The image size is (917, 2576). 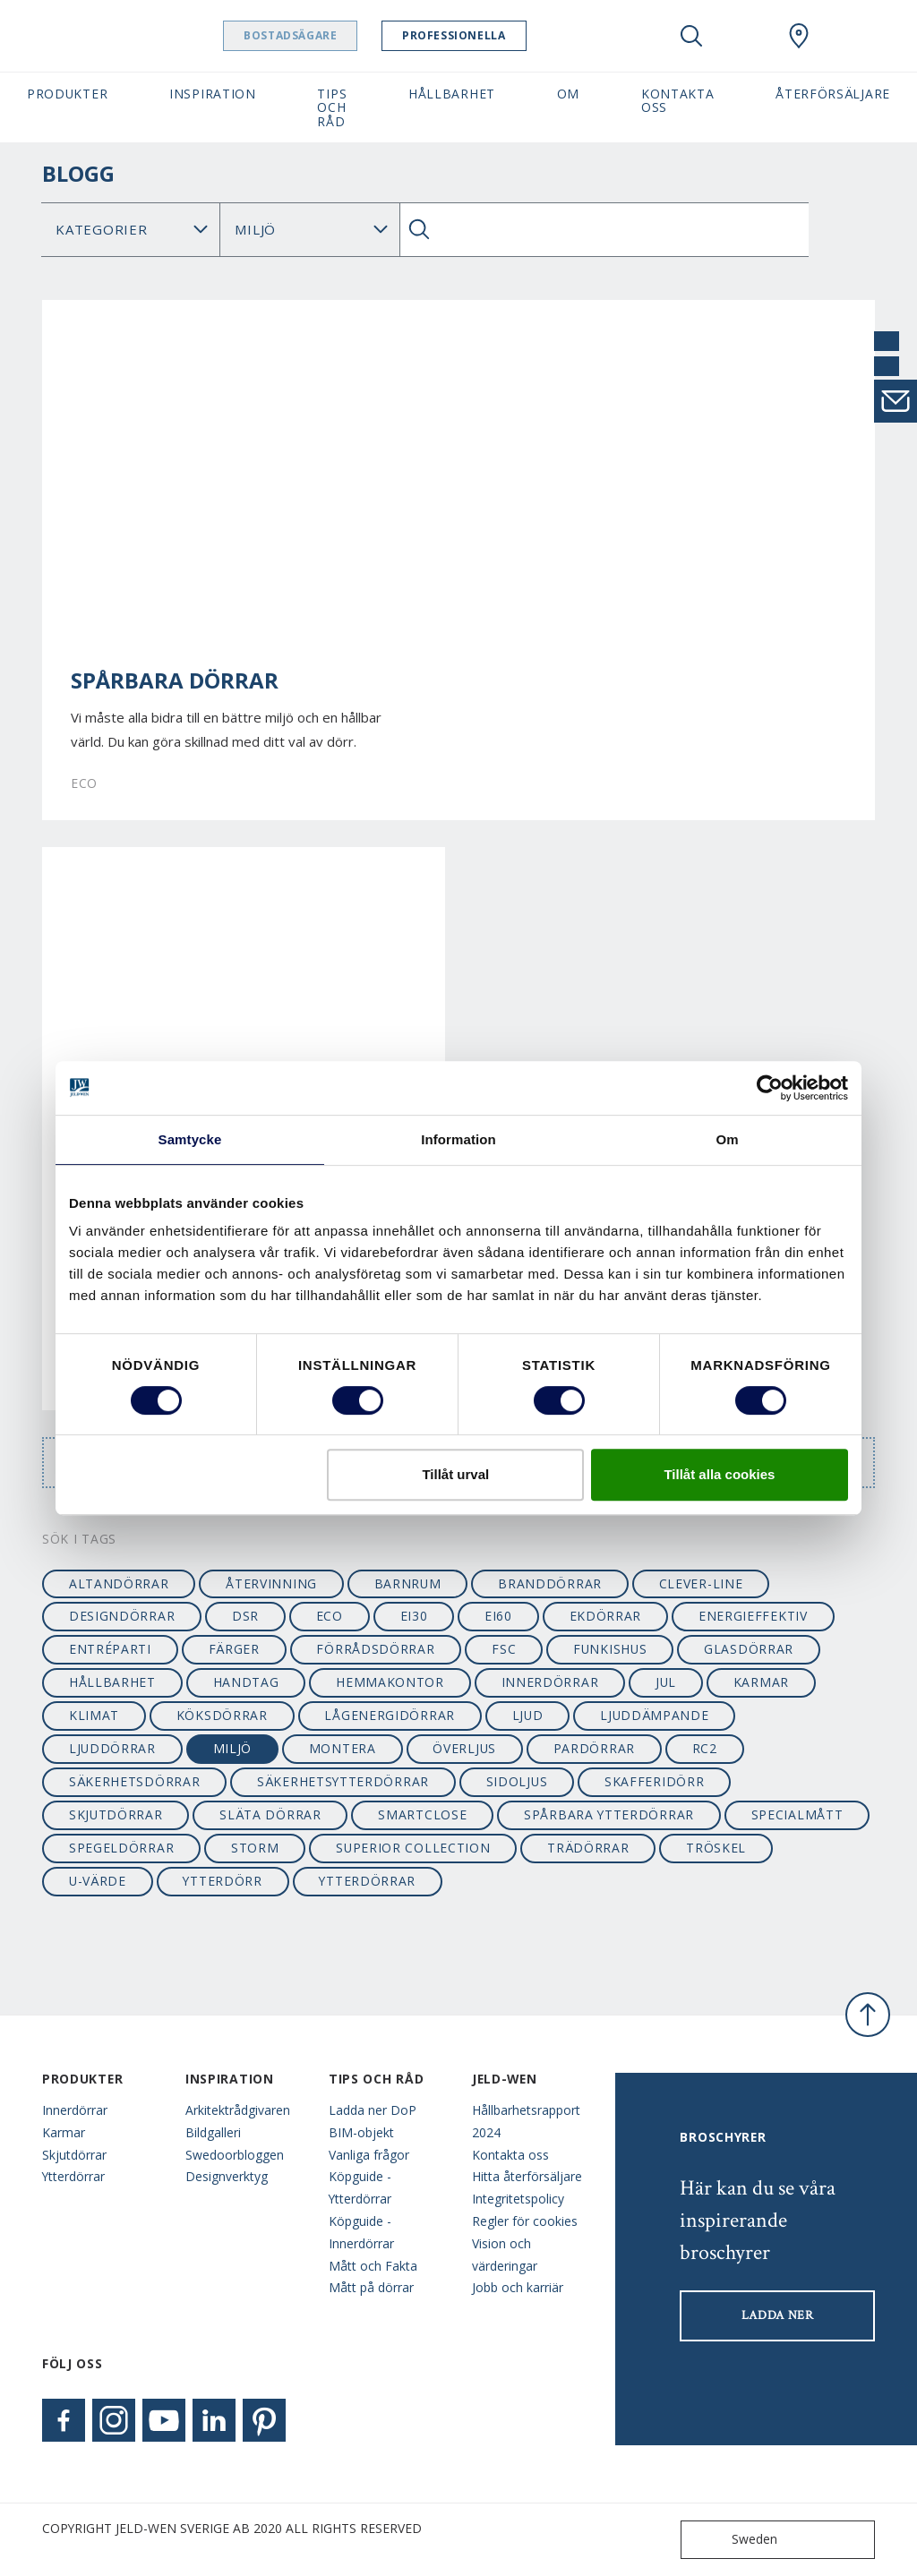 What do you see at coordinates (371, 2287) in the screenshot?
I see `Mått på dörrar` at bounding box center [371, 2287].